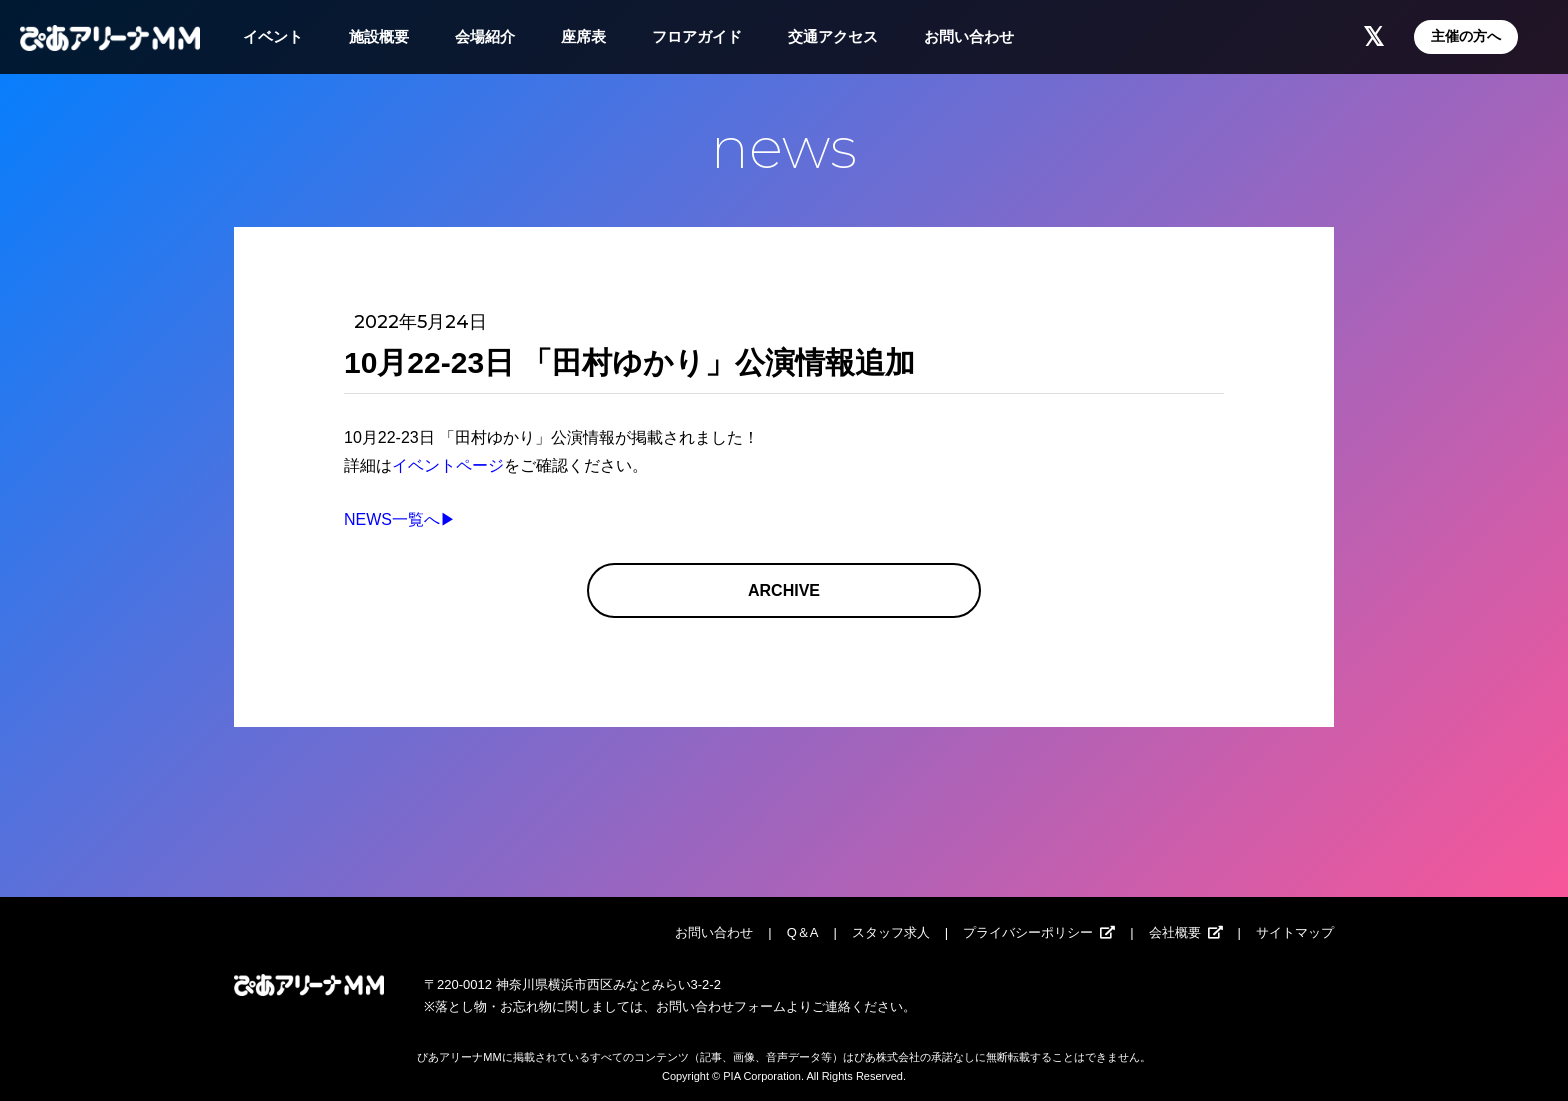  I want to click on 主催の方へ, so click(1466, 36).